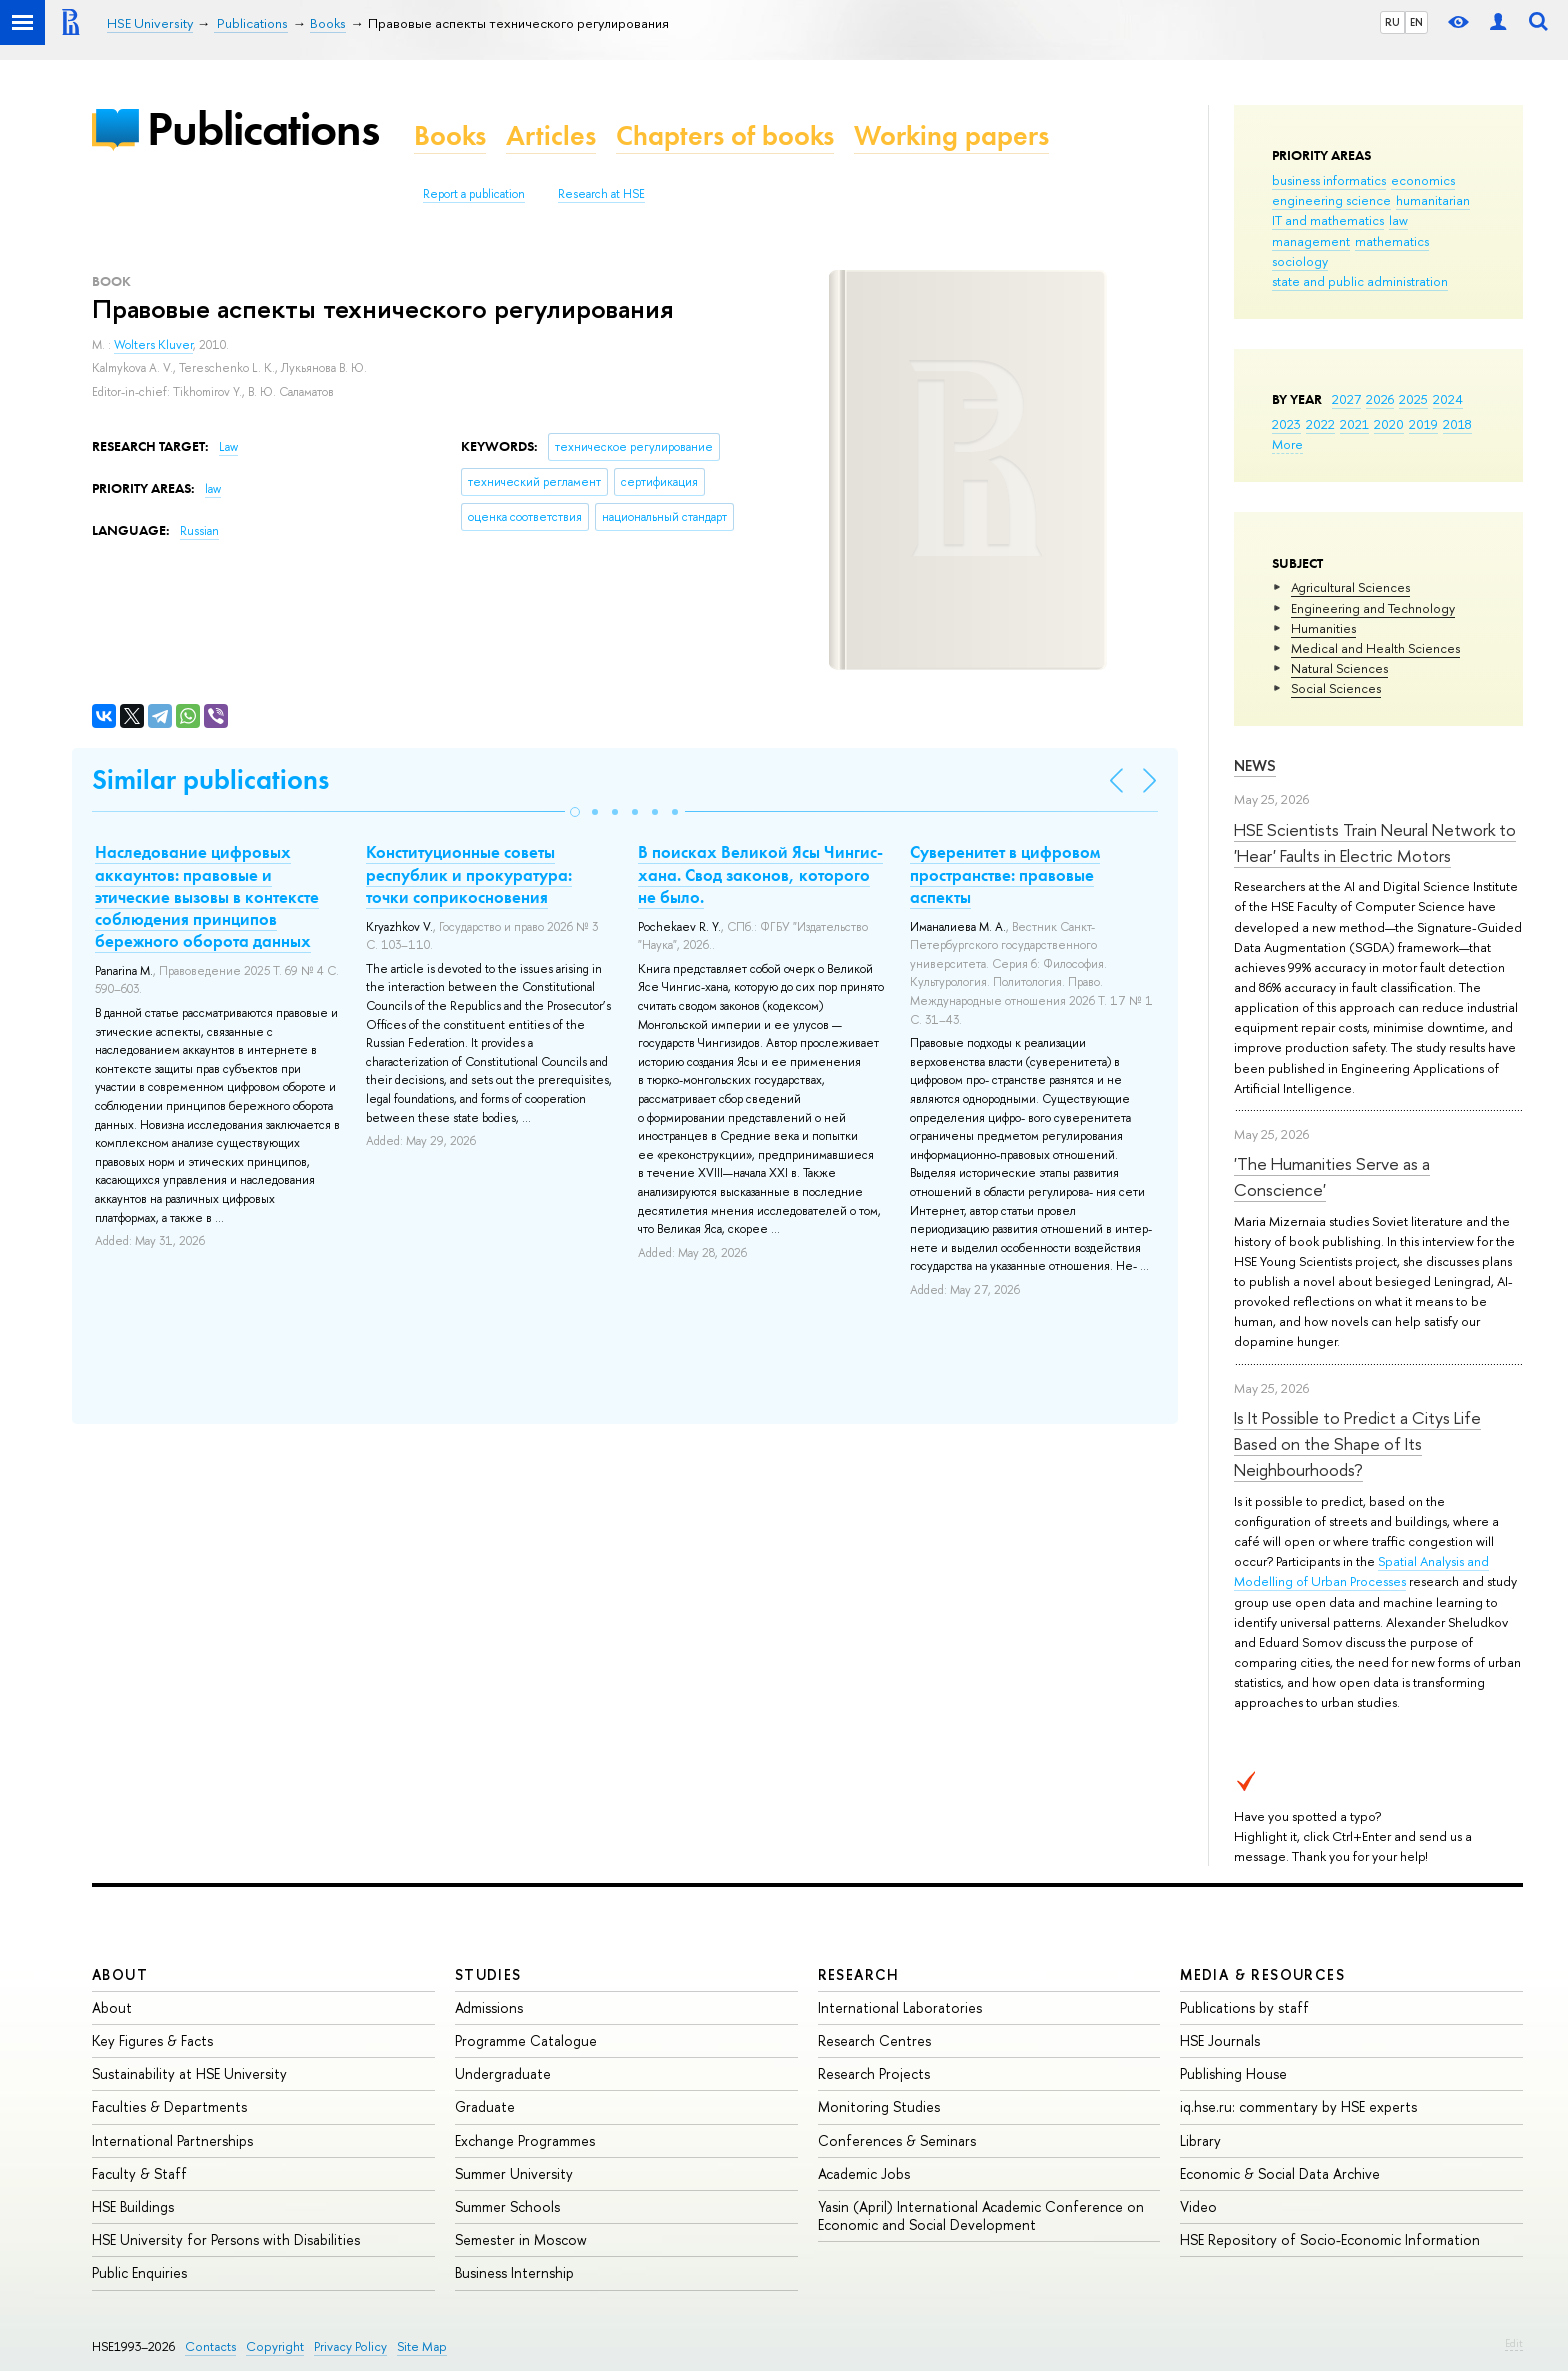 The width and height of the screenshot is (1568, 2371). What do you see at coordinates (350, 2346) in the screenshot?
I see `Privacy Policy` at bounding box center [350, 2346].